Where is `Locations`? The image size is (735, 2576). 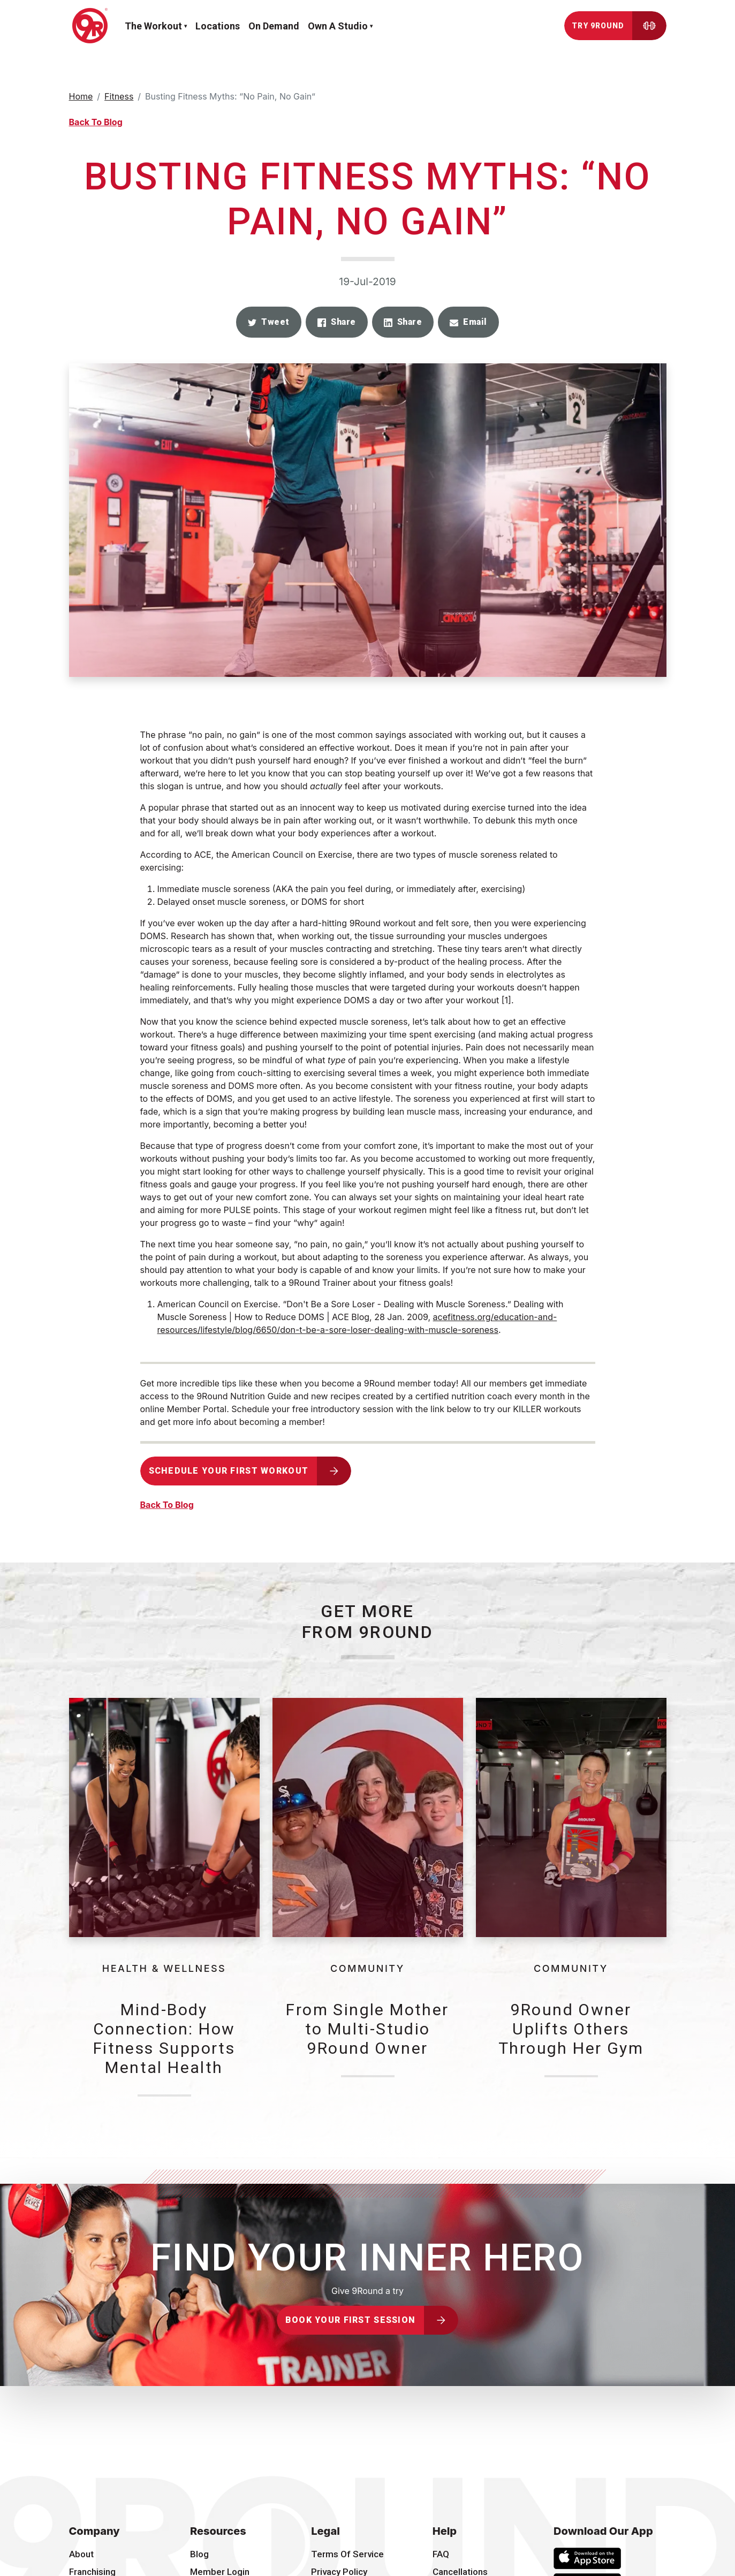
Locations is located at coordinates (217, 26).